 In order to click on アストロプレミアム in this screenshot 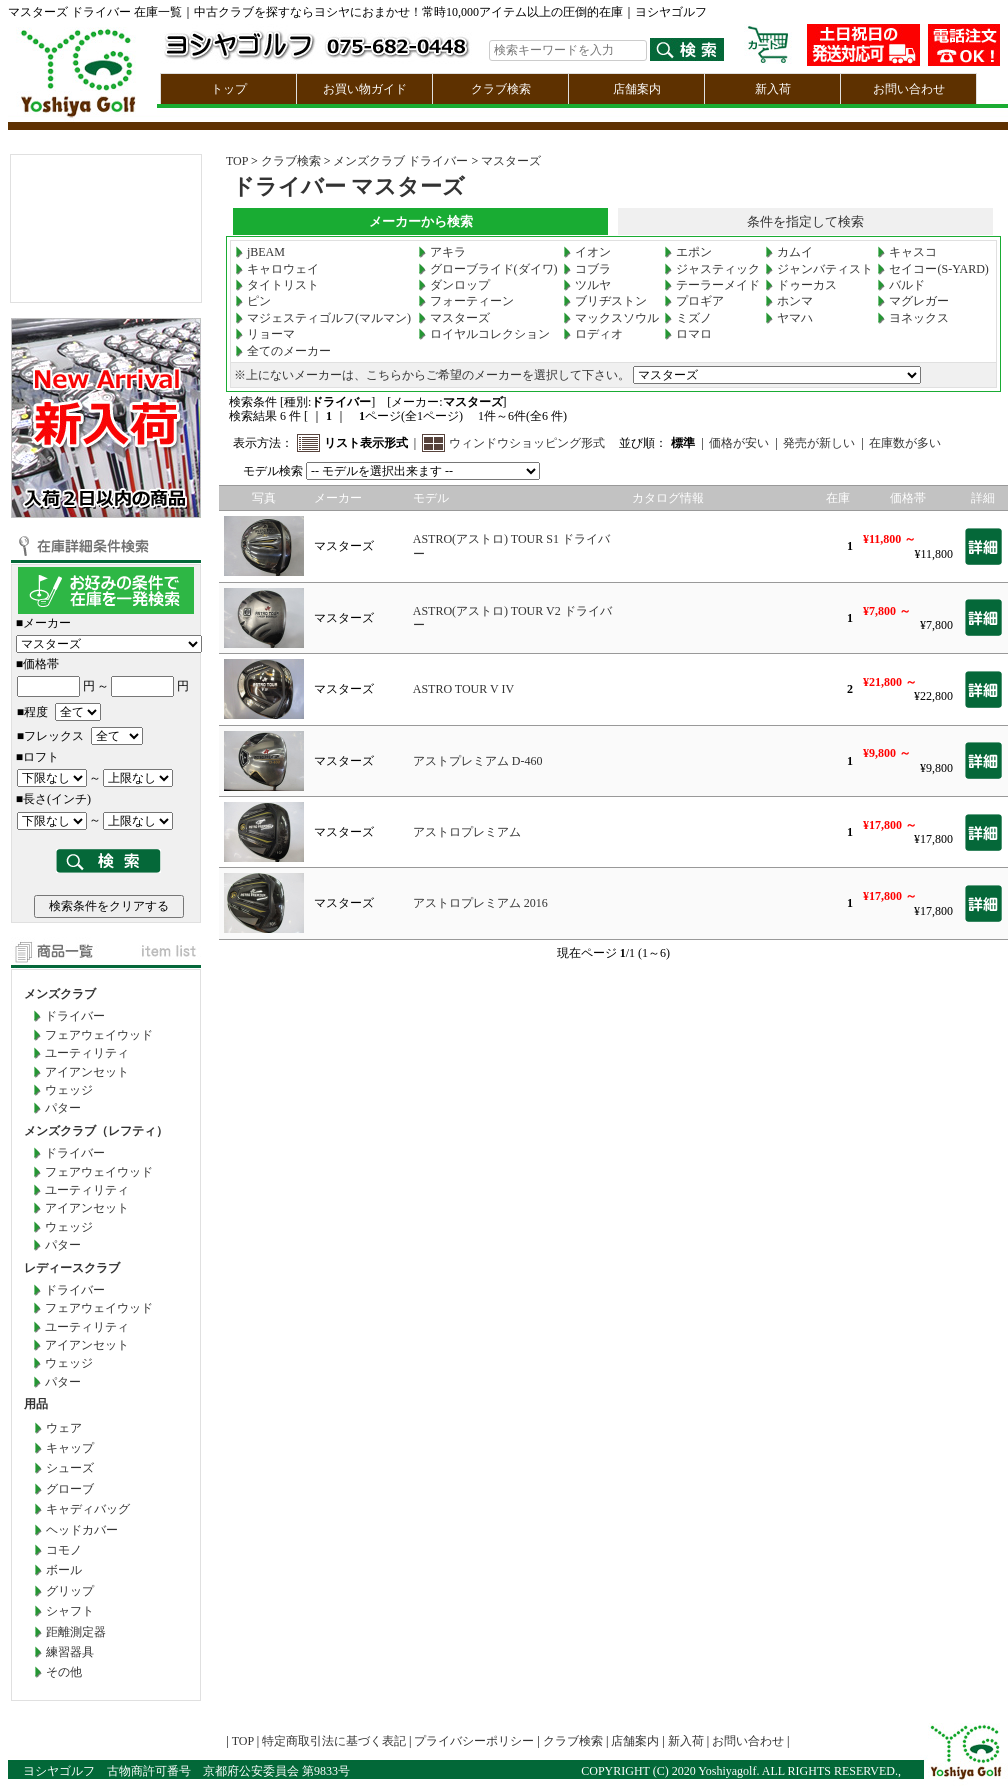, I will do `click(467, 832)`.